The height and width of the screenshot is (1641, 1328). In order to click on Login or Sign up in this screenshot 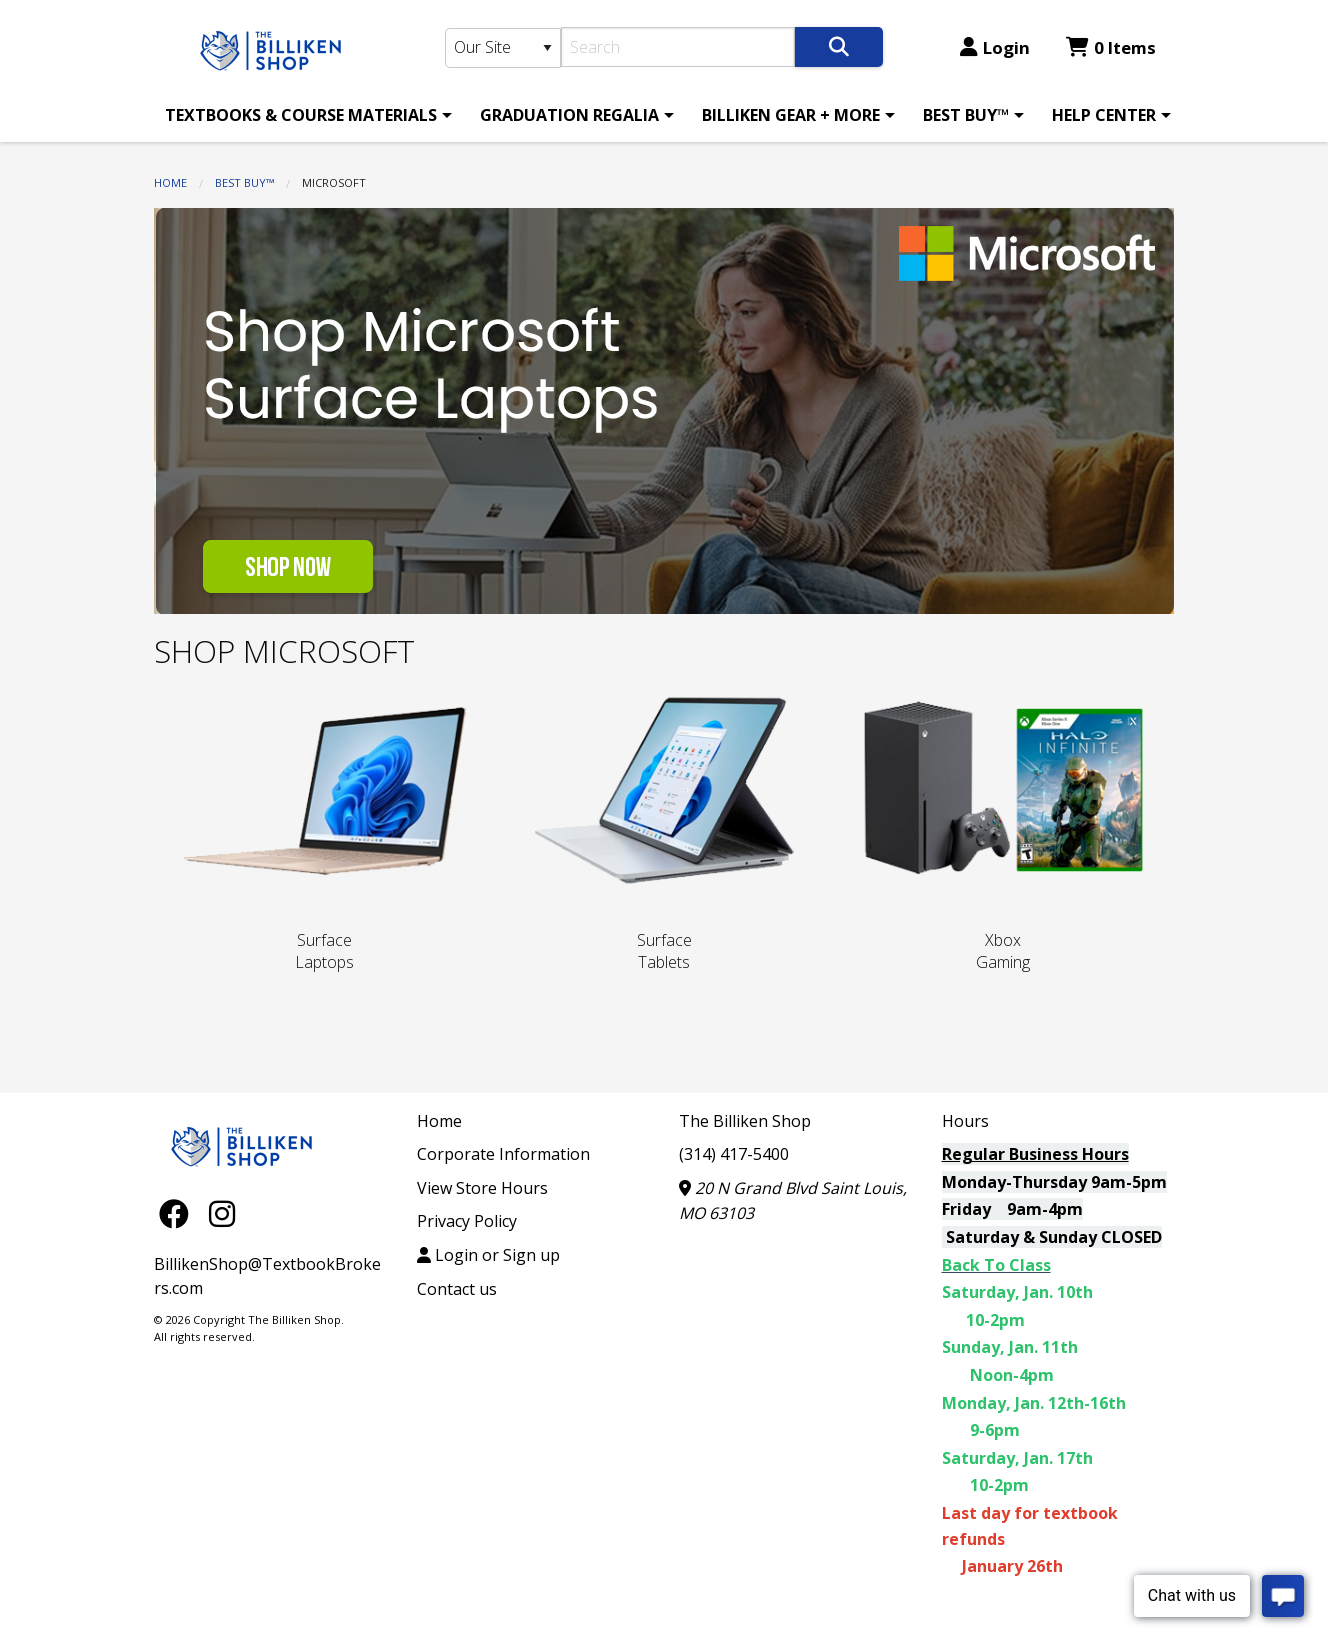, I will do `click(488, 1255)`.